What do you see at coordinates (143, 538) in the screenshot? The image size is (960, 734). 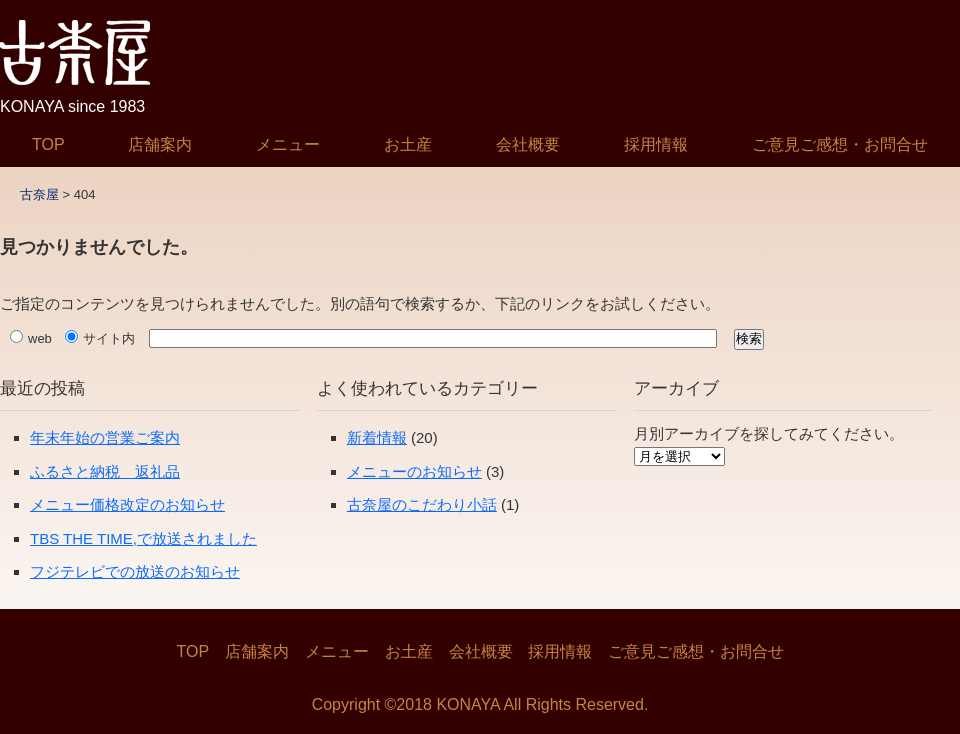 I see `TBS THE TIME,で放送されました` at bounding box center [143, 538].